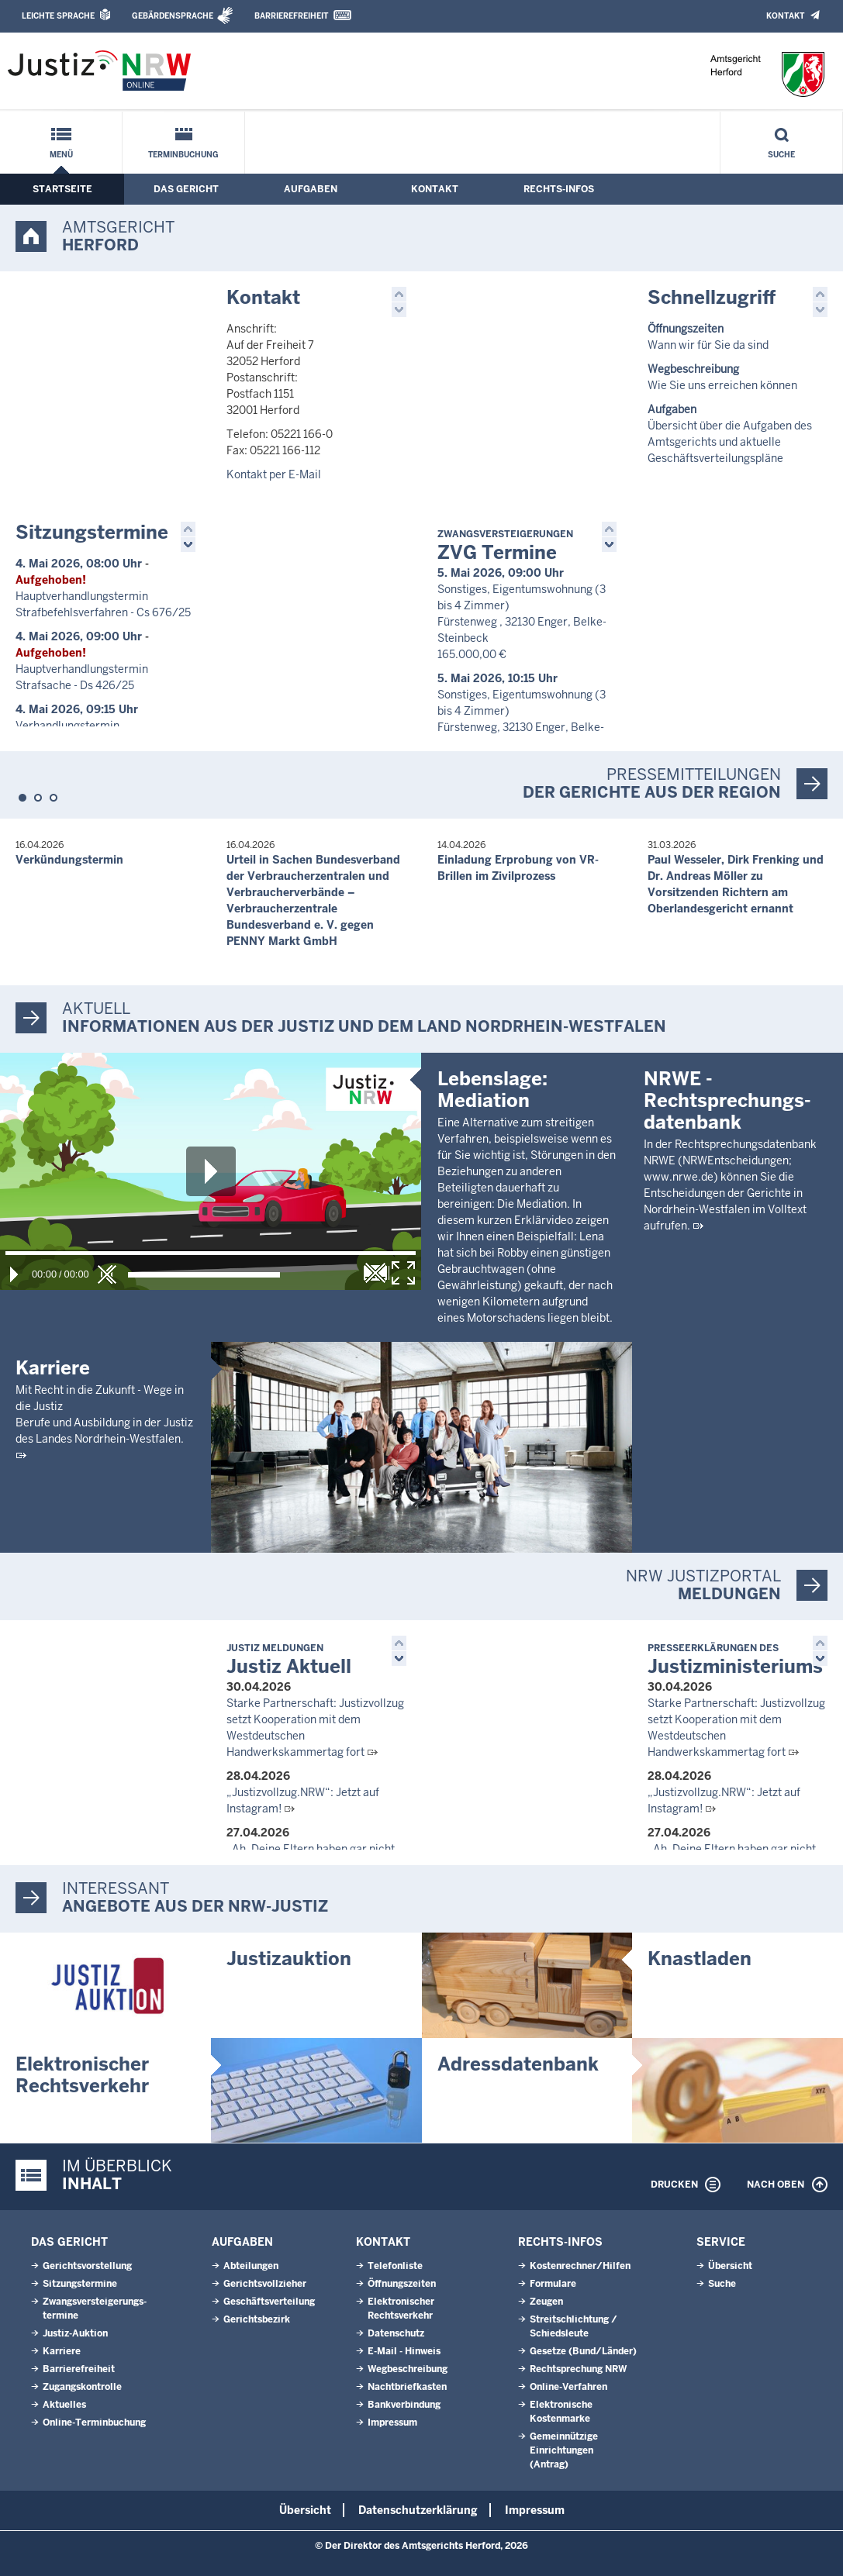  Describe the element at coordinates (53, 1368) in the screenshot. I see `Karriere` at that location.